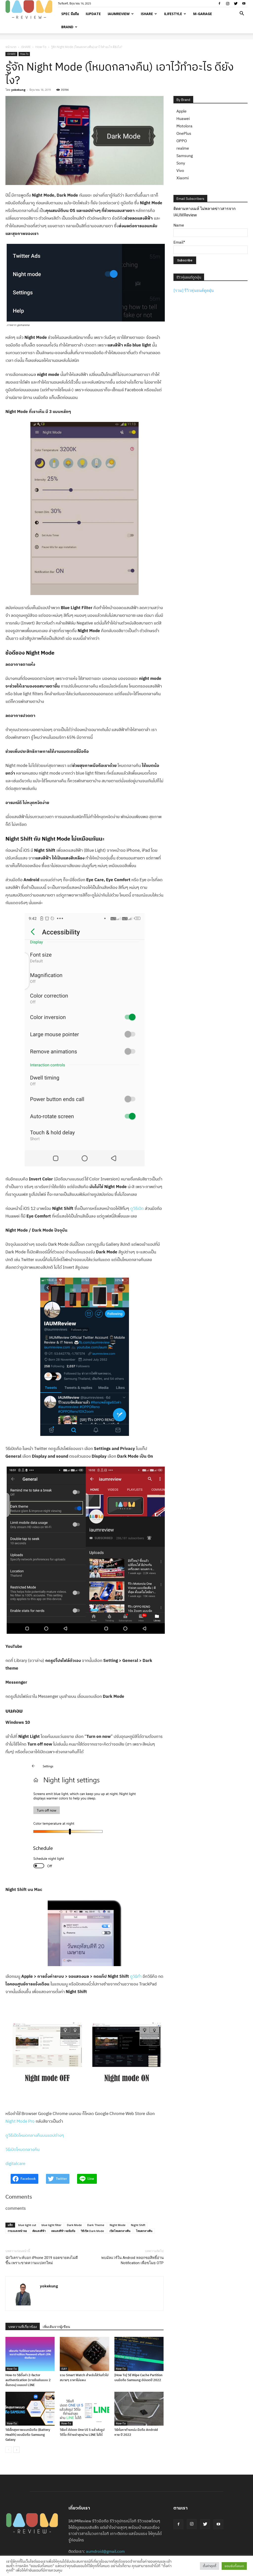  I want to click on เปิดโหมดกลางคืน, so click(119, 2231).